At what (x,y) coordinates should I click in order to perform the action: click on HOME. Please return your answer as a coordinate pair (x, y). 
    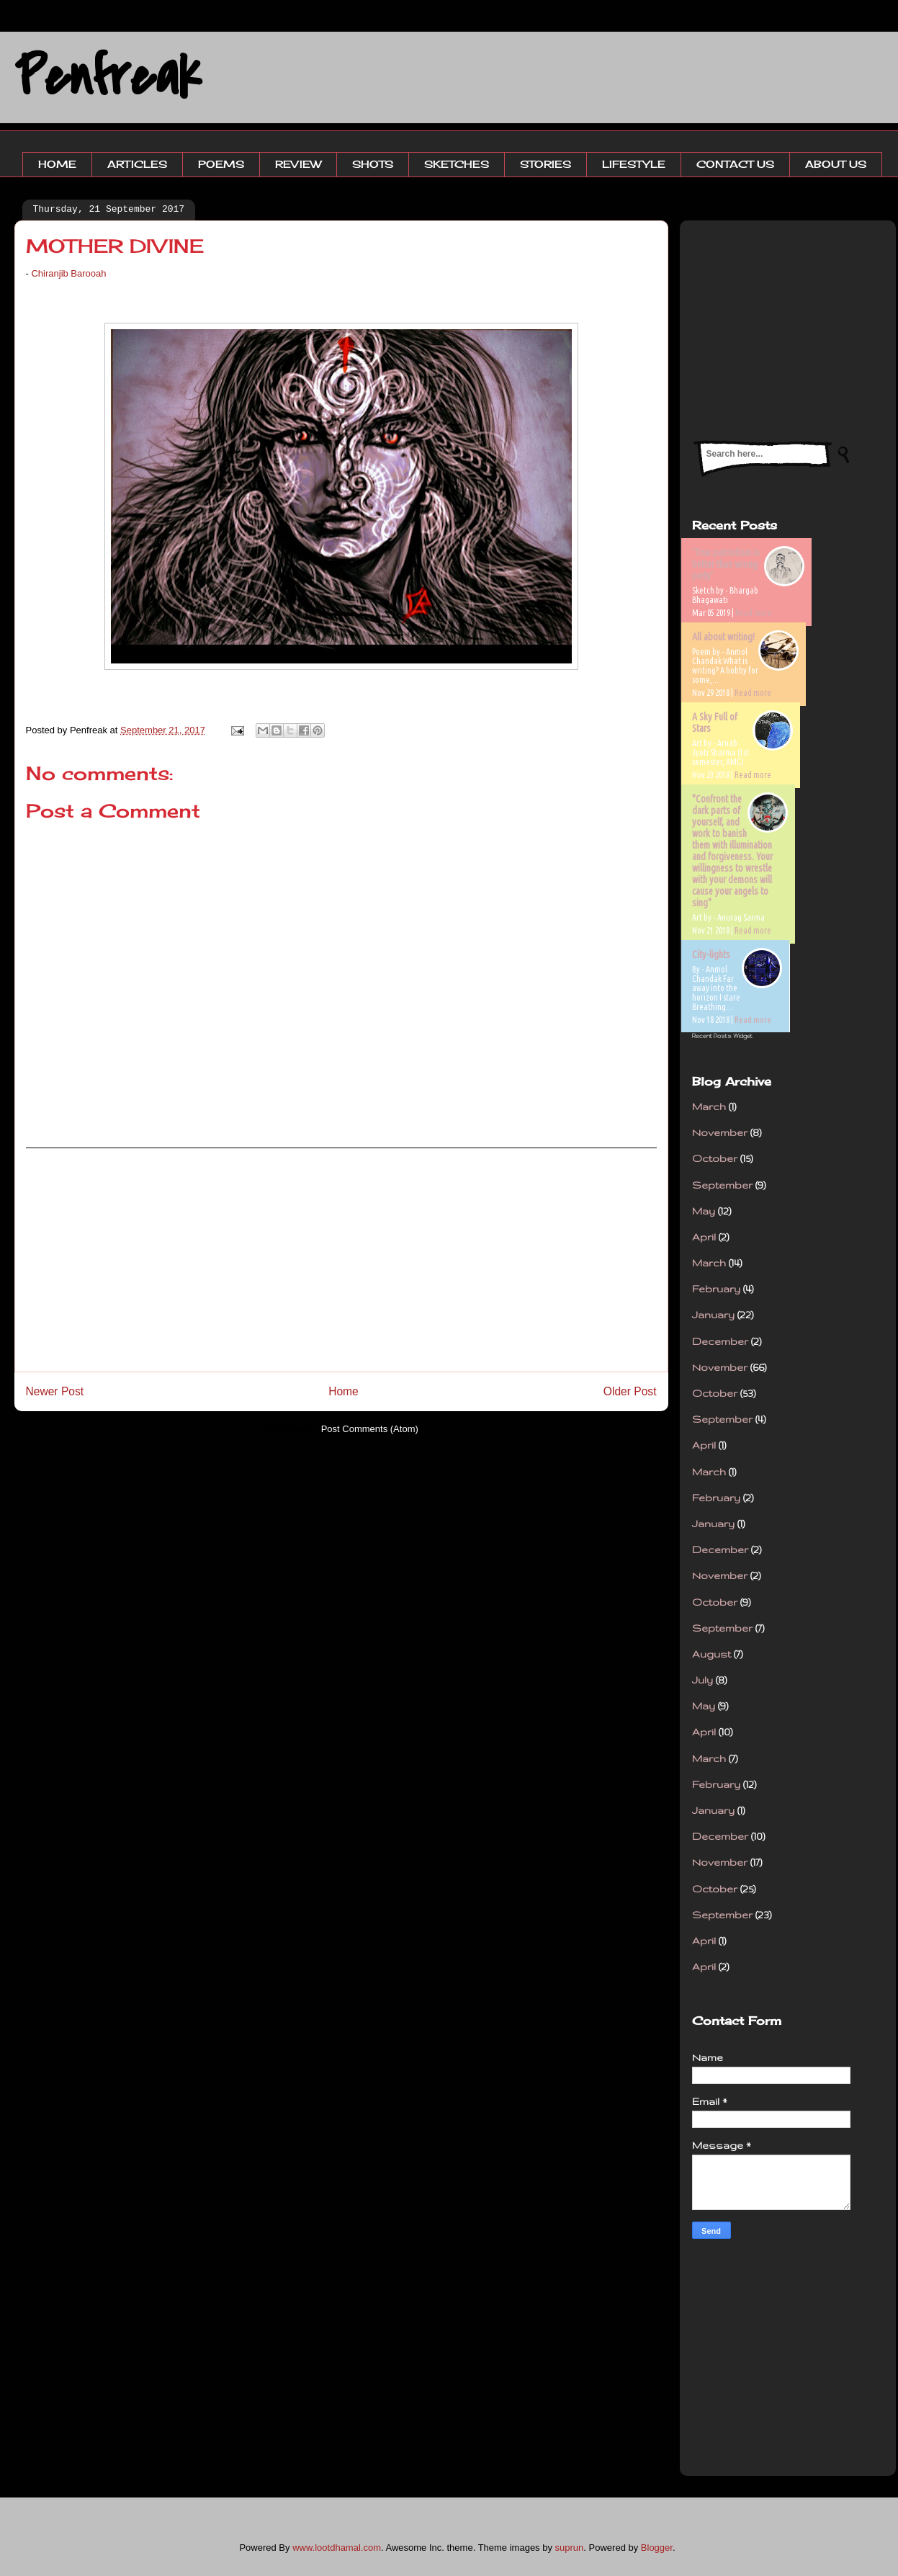
    Looking at the image, I should click on (57, 164).